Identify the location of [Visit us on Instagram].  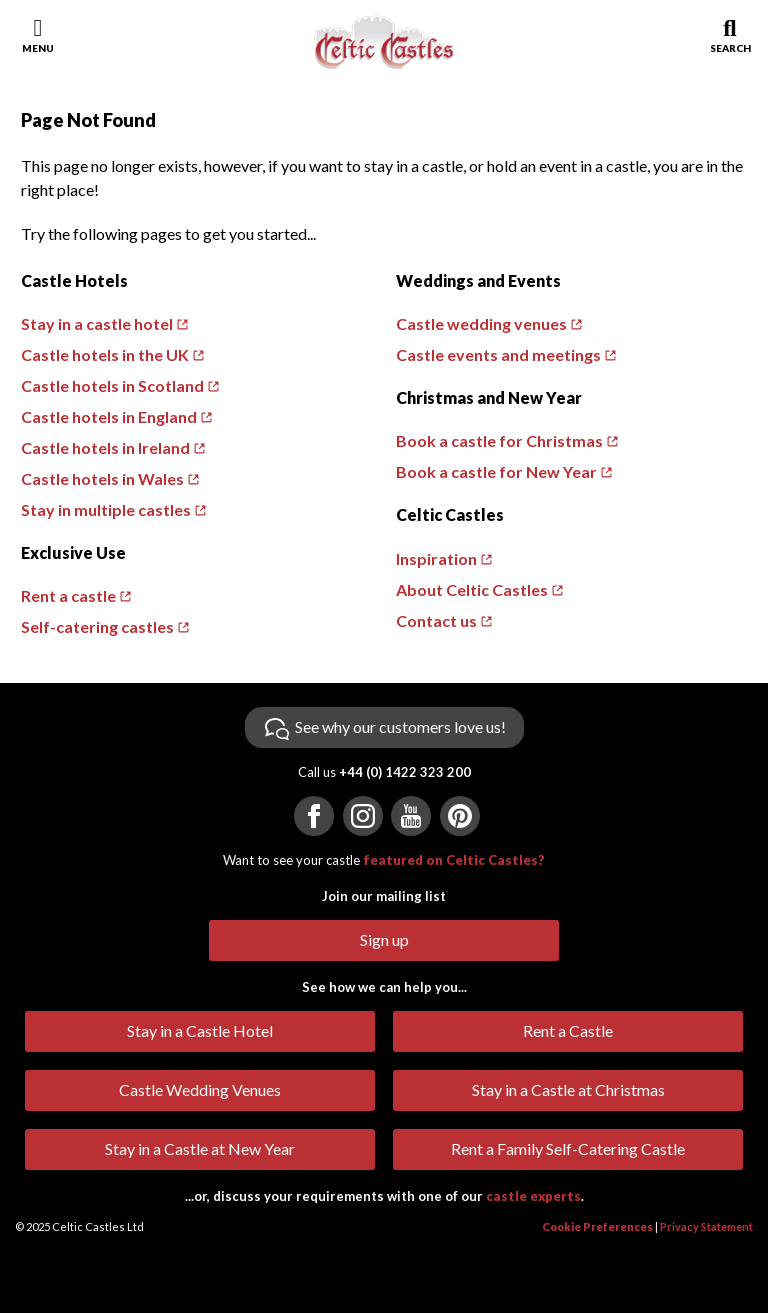
(363, 816).